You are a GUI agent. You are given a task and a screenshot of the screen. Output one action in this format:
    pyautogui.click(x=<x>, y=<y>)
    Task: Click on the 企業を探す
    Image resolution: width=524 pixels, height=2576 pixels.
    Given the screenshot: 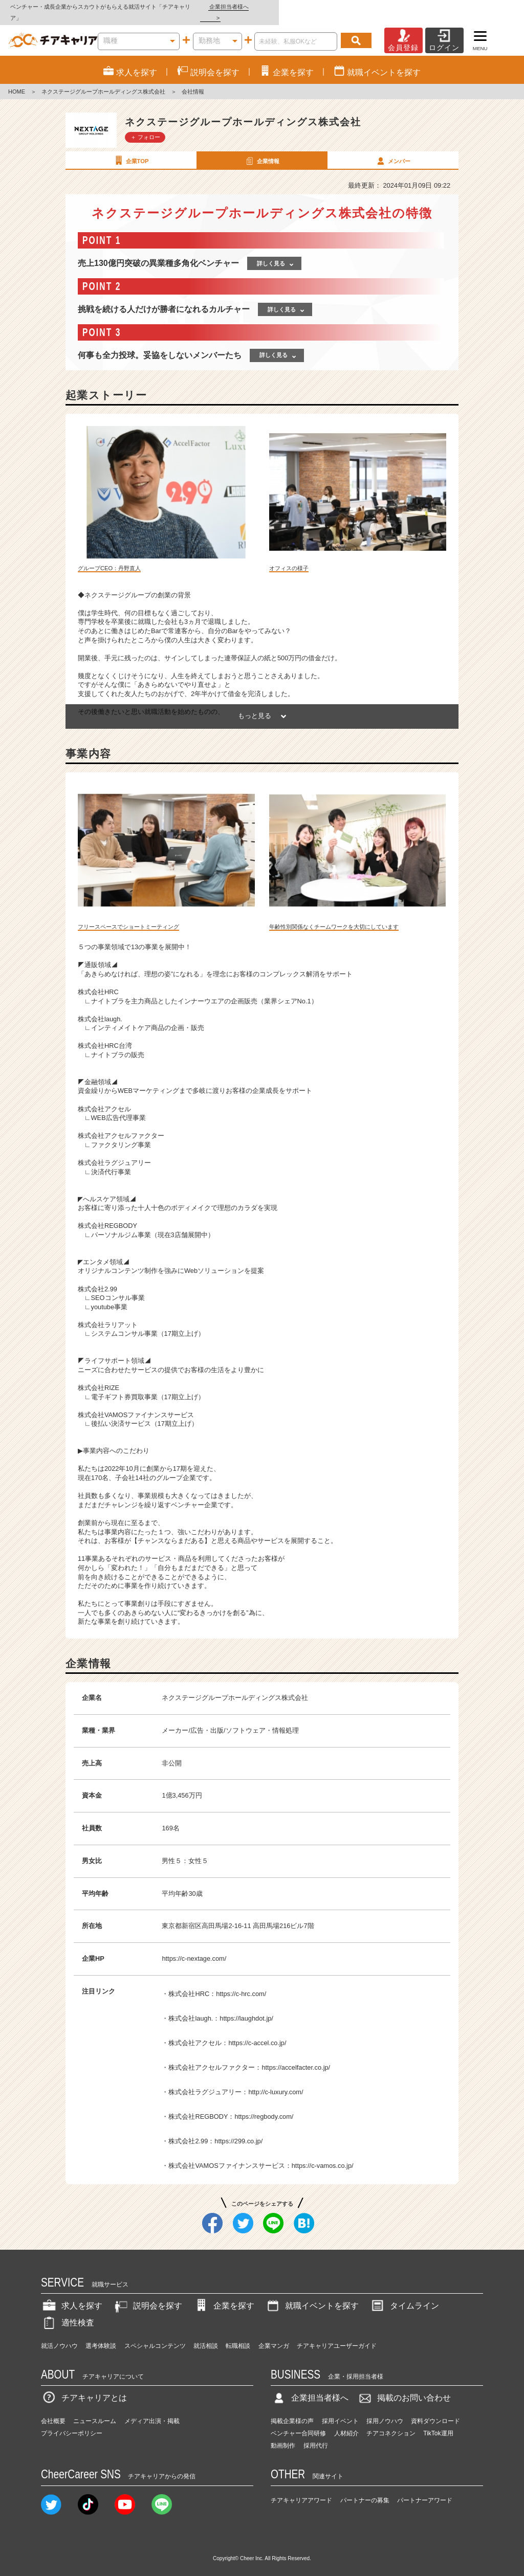 What is the action you would take?
    pyautogui.click(x=223, y=2295)
    